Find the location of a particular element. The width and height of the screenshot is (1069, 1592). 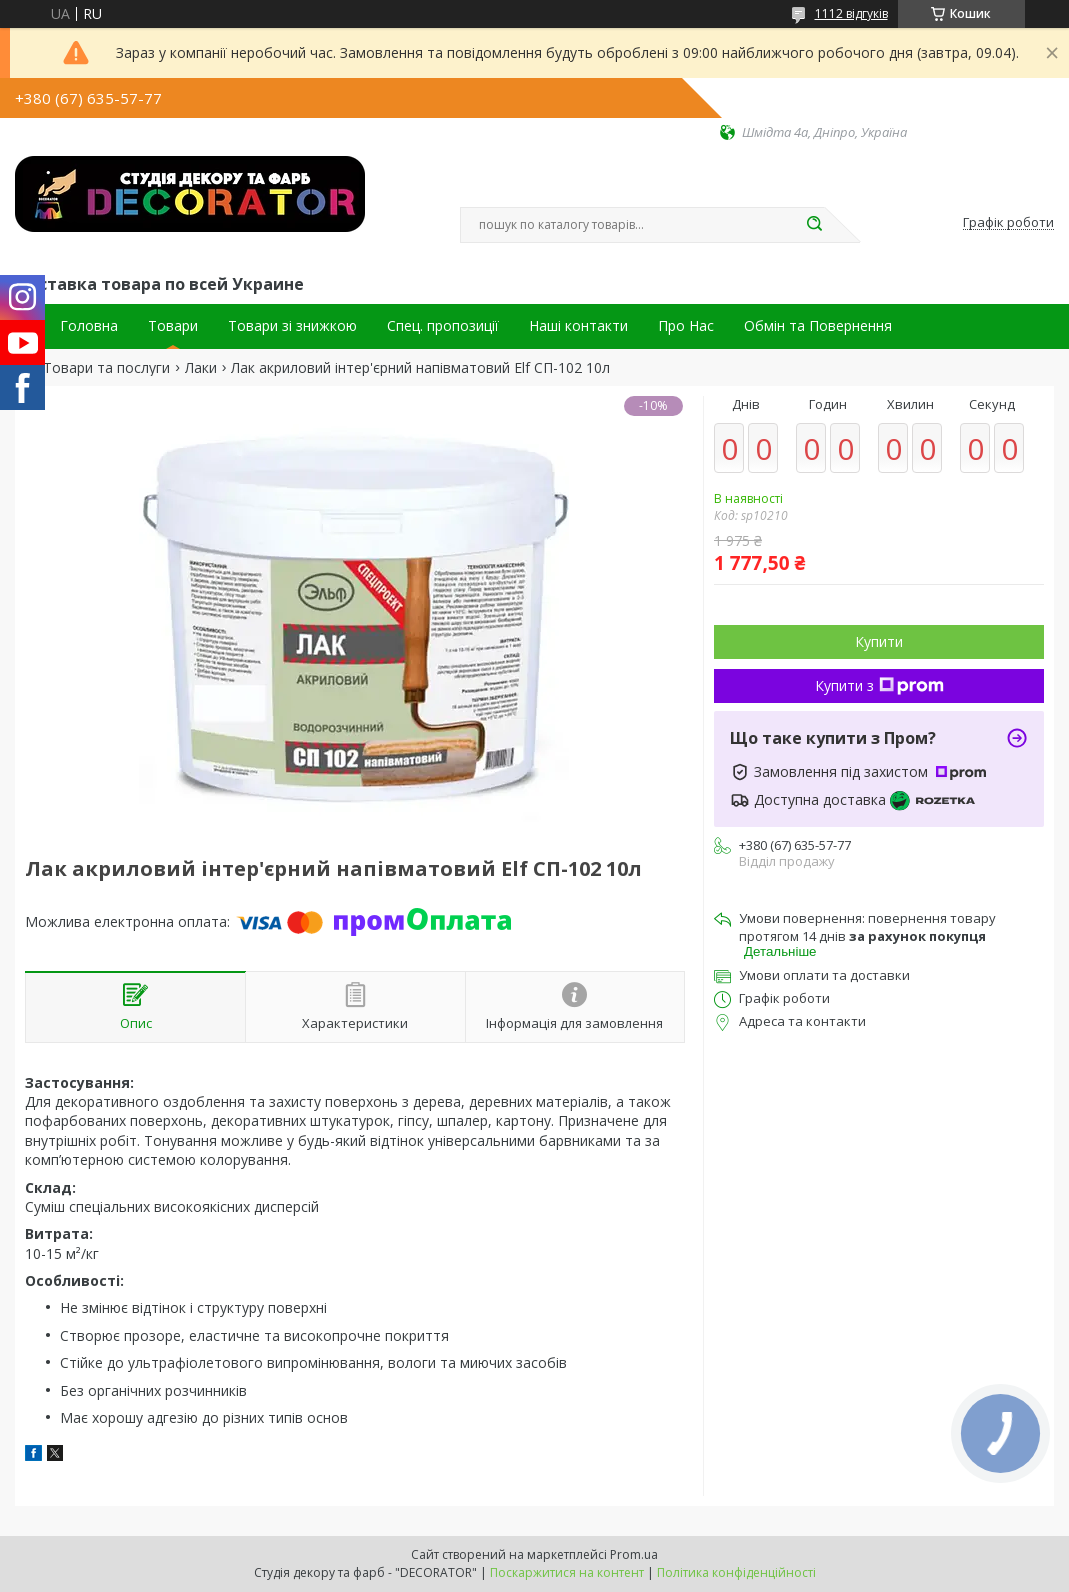

Спец. пропозиції is located at coordinates (443, 326).